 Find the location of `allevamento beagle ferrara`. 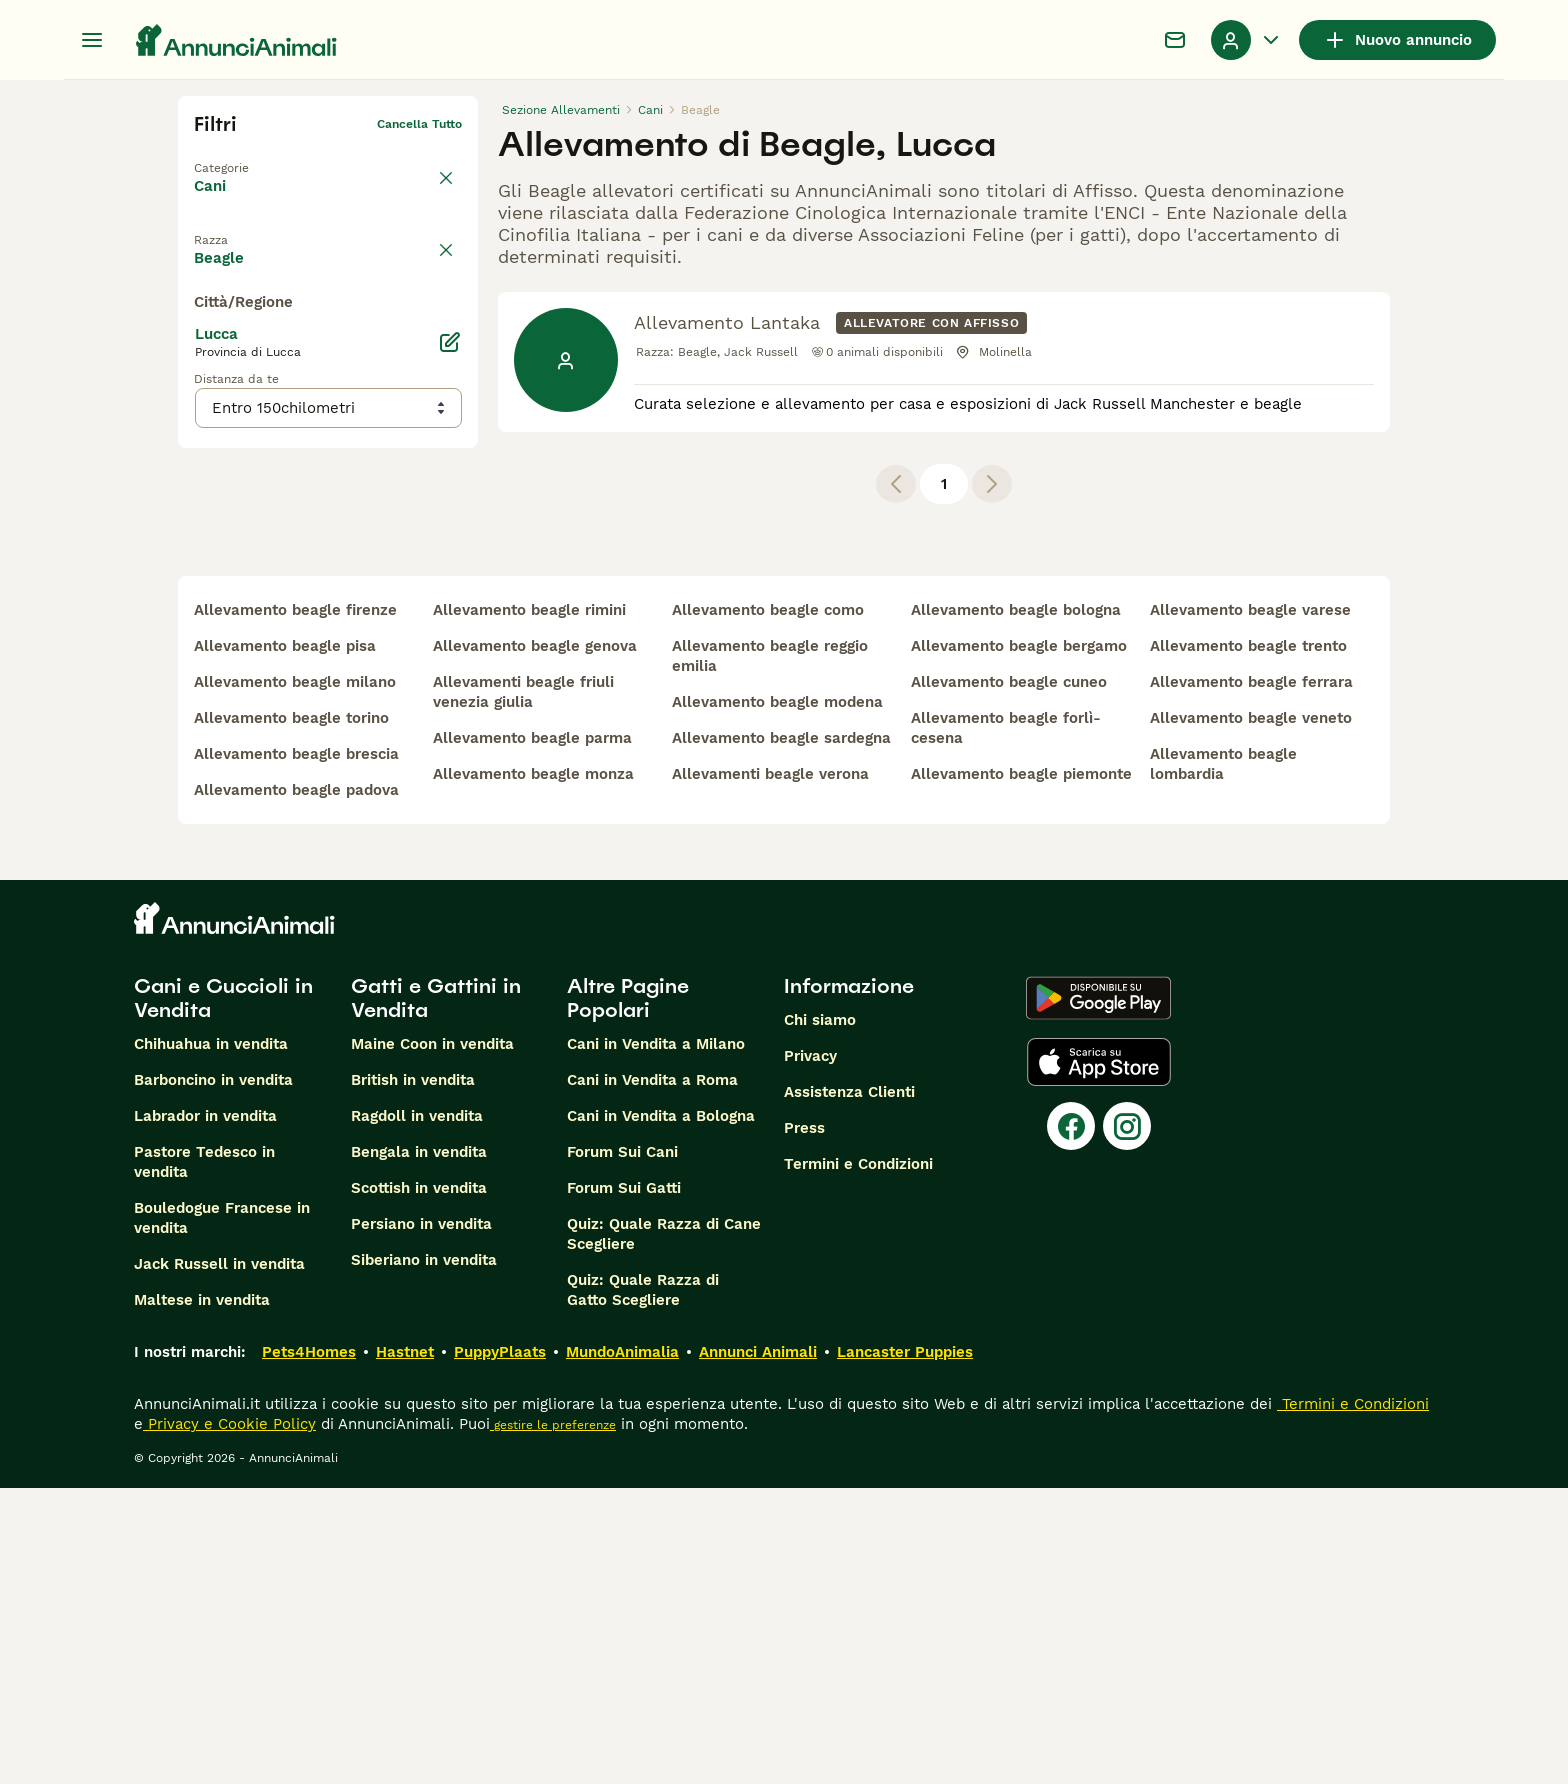

allevamento beagle ferrara is located at coordinates (1251, 978).